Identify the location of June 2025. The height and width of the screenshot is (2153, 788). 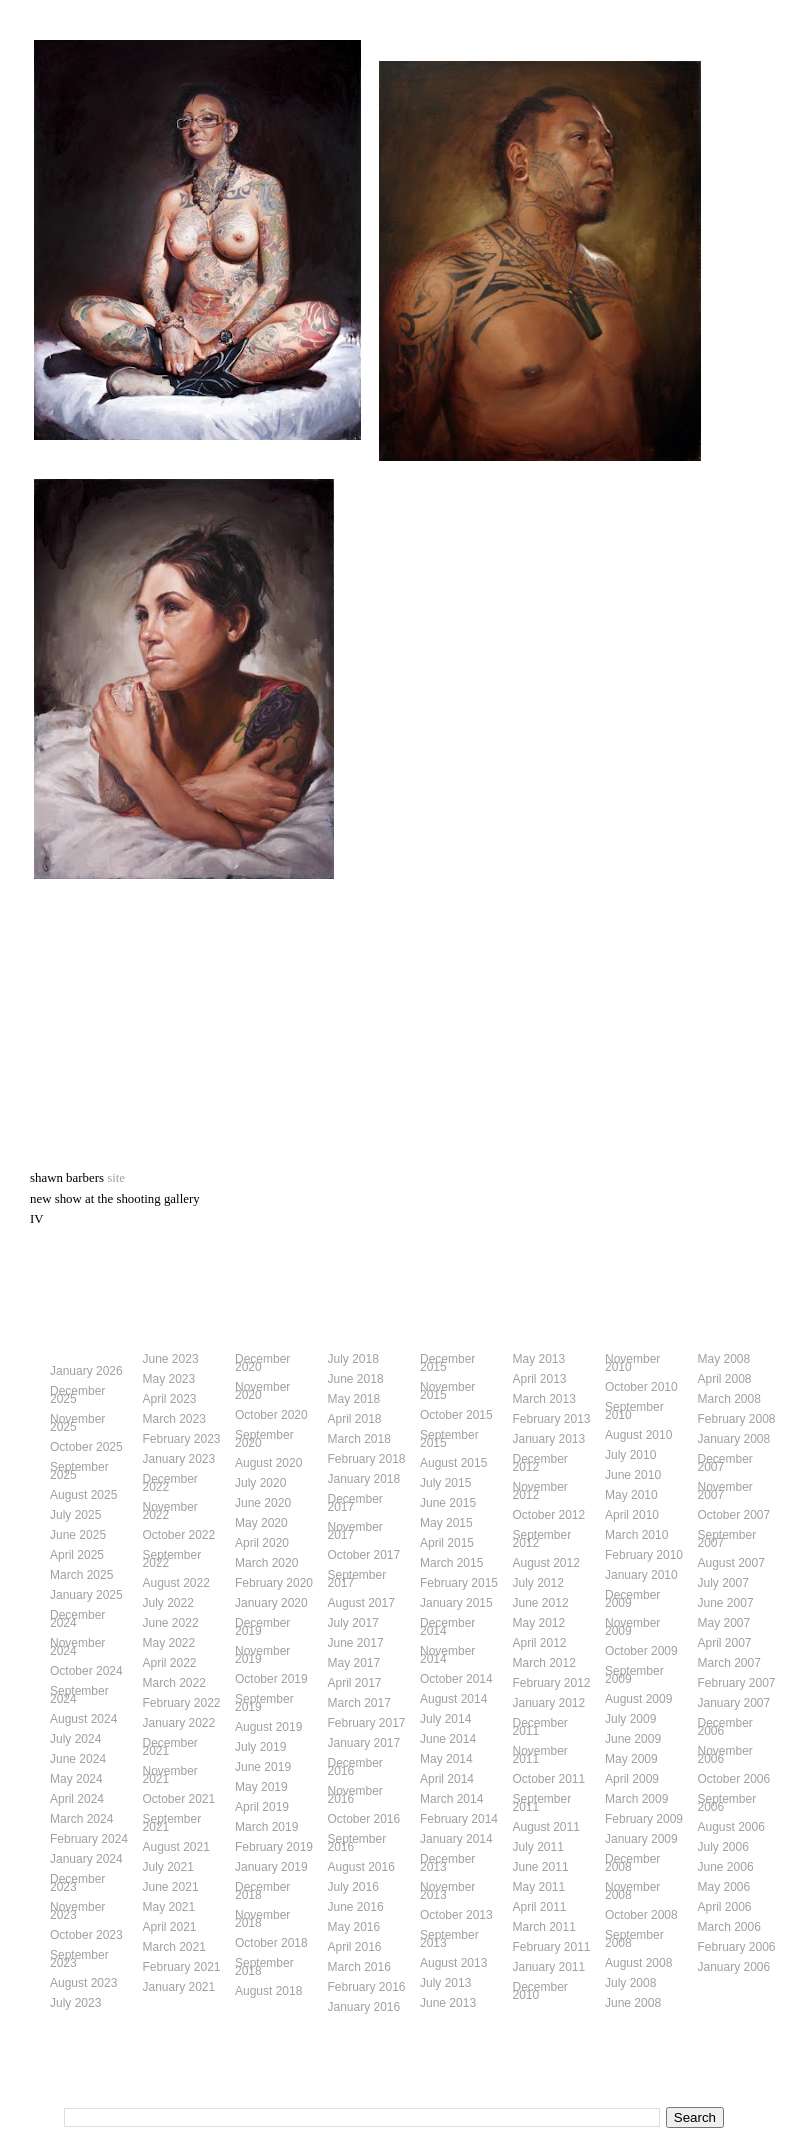
(78, 1535).